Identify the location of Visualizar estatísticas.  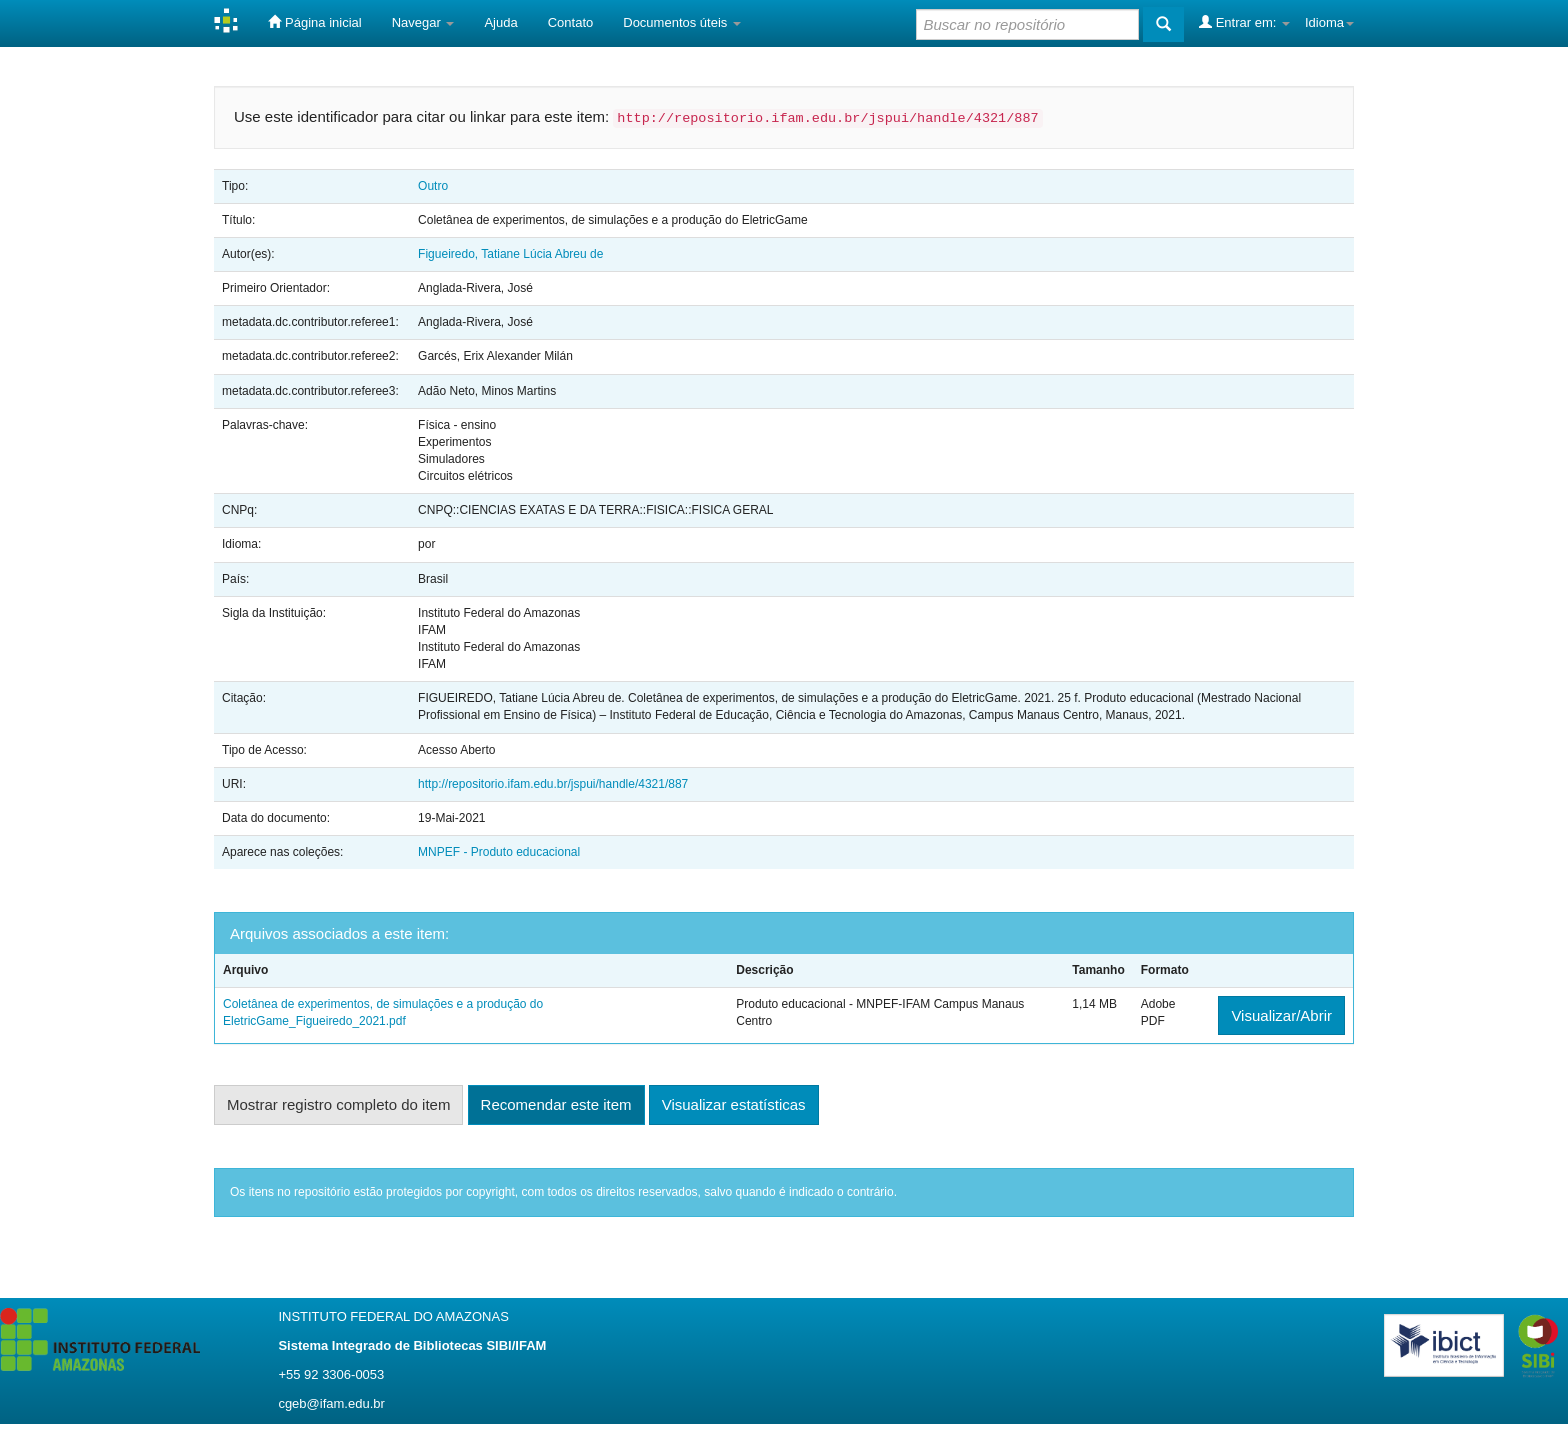
(734, 1104).